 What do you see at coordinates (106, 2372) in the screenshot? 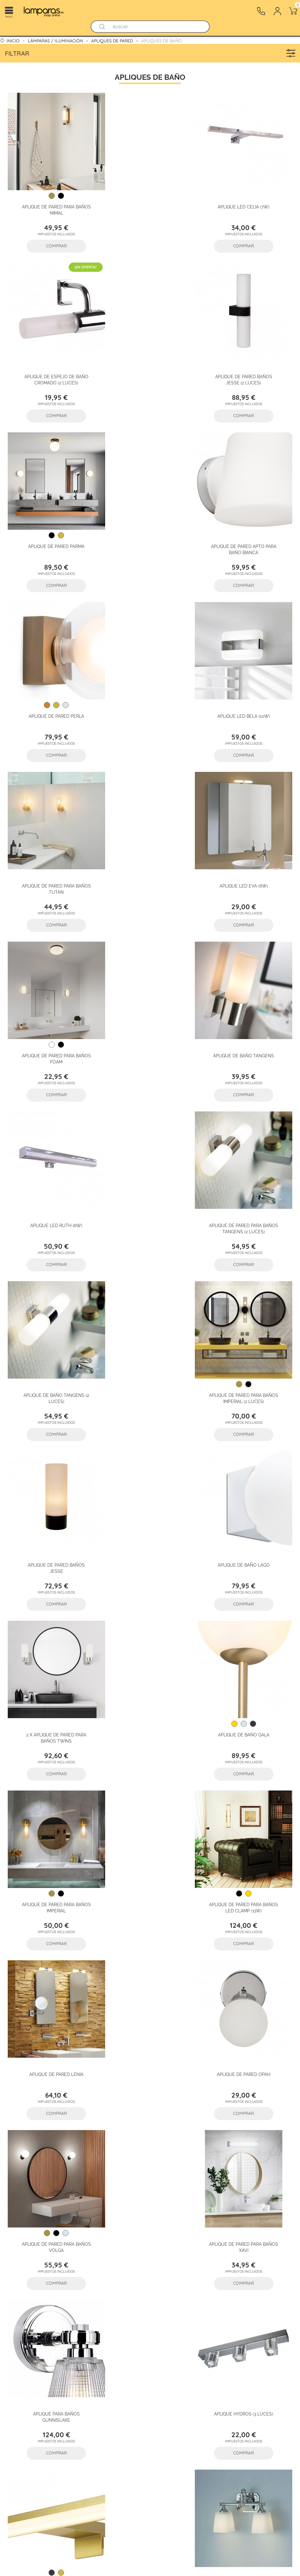
I see `Lámparas / Iluminación` at bounding box center [106, 2372].